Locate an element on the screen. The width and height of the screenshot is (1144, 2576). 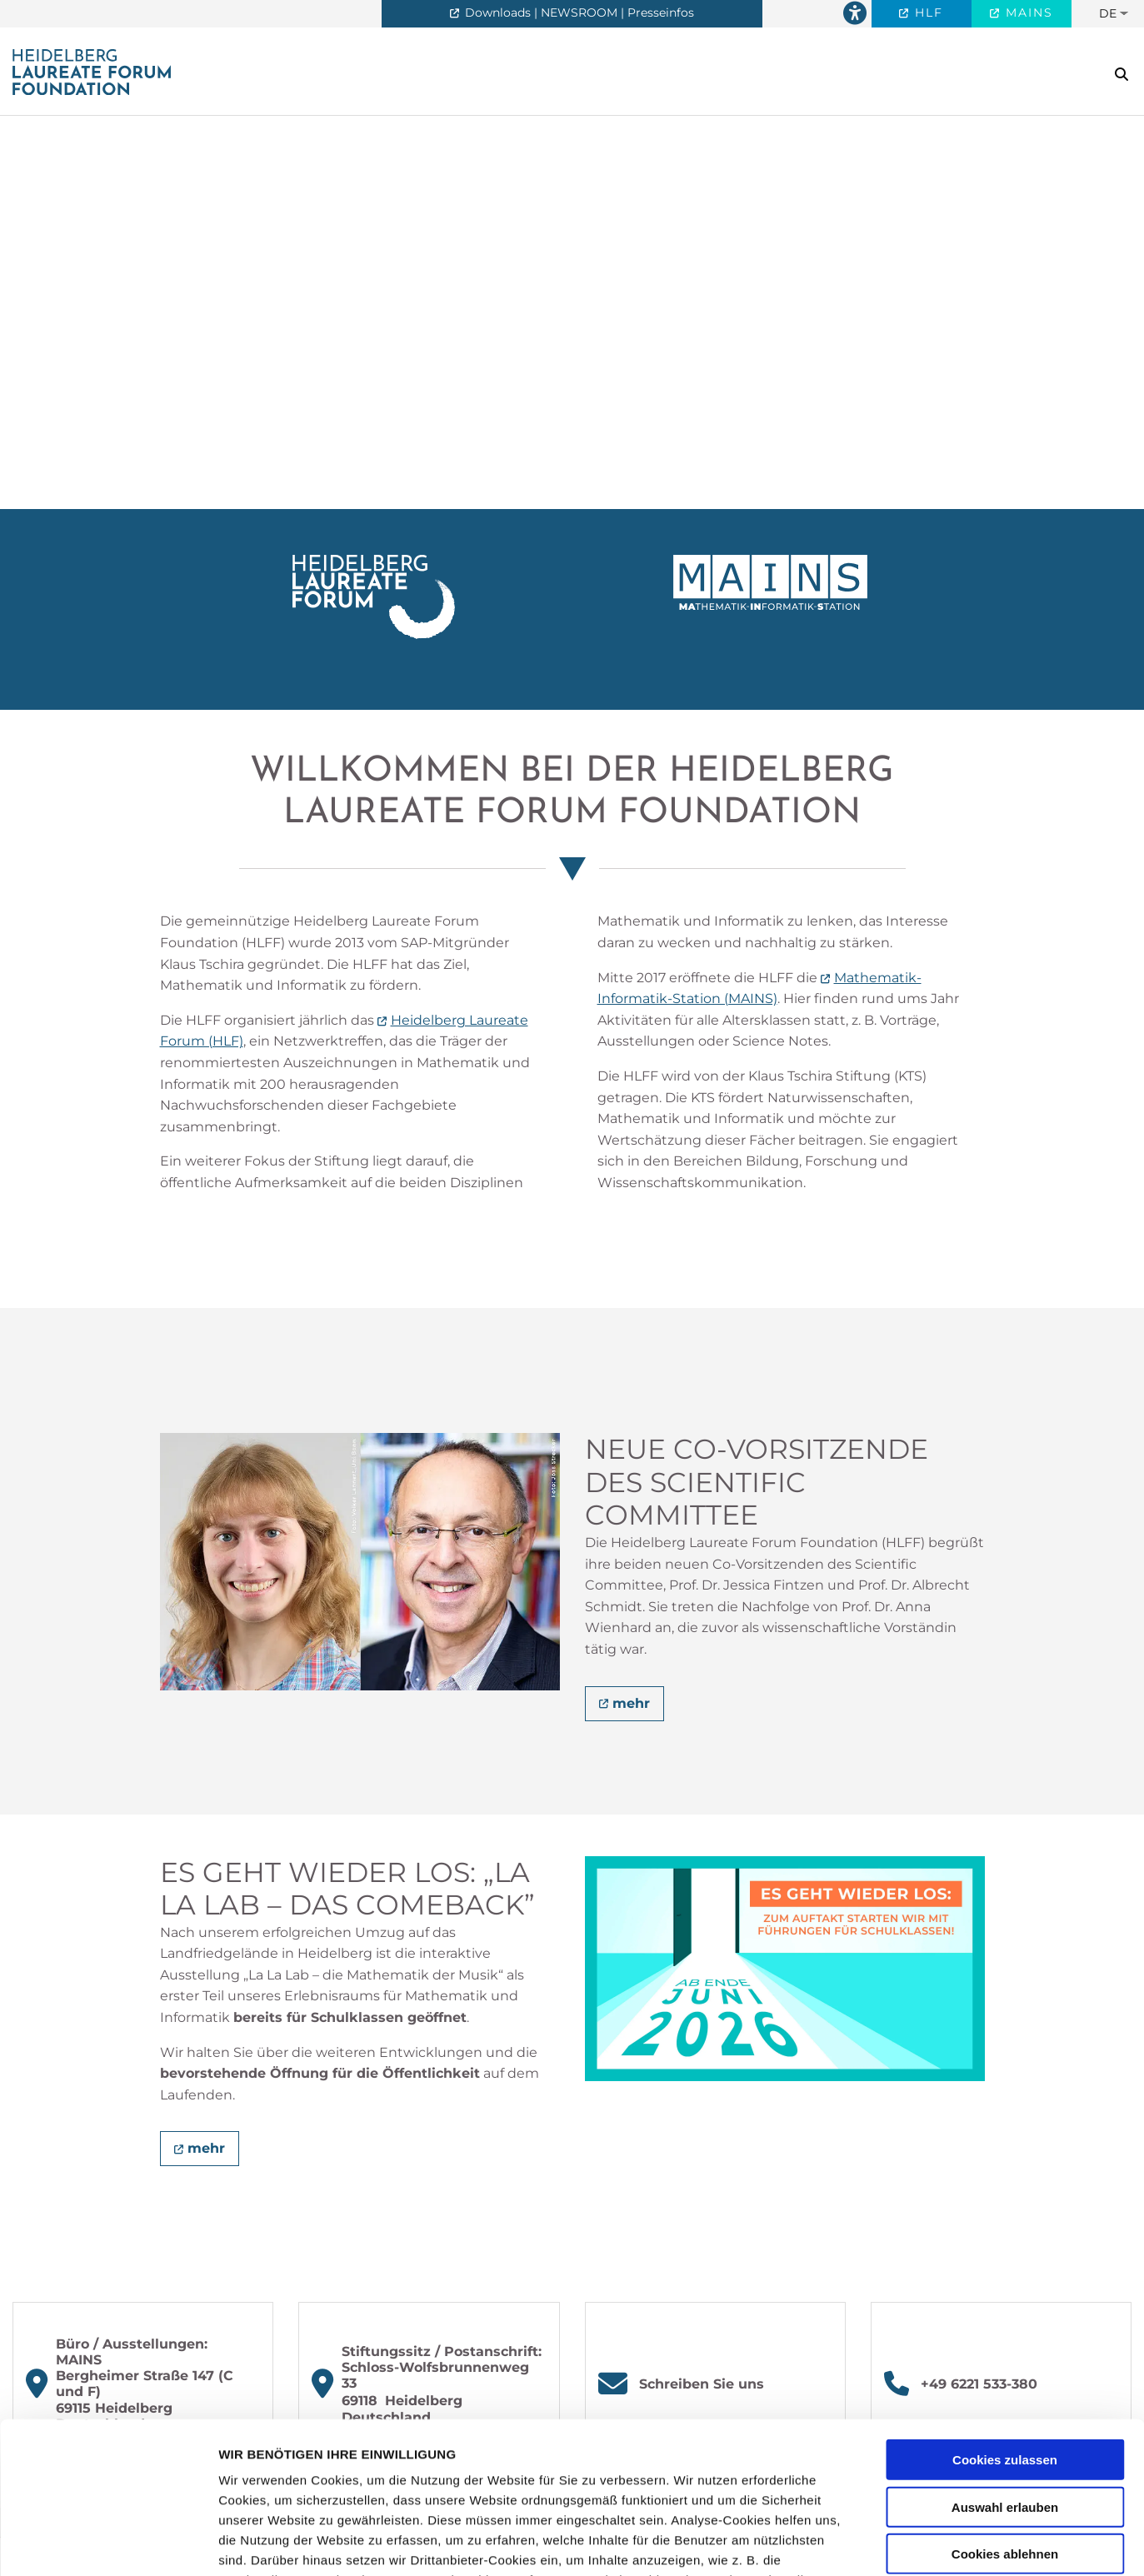
[Cookiebot von Usercentrics - öffnet in einem neuen Fenster] is located at coordinates (108, 2543).